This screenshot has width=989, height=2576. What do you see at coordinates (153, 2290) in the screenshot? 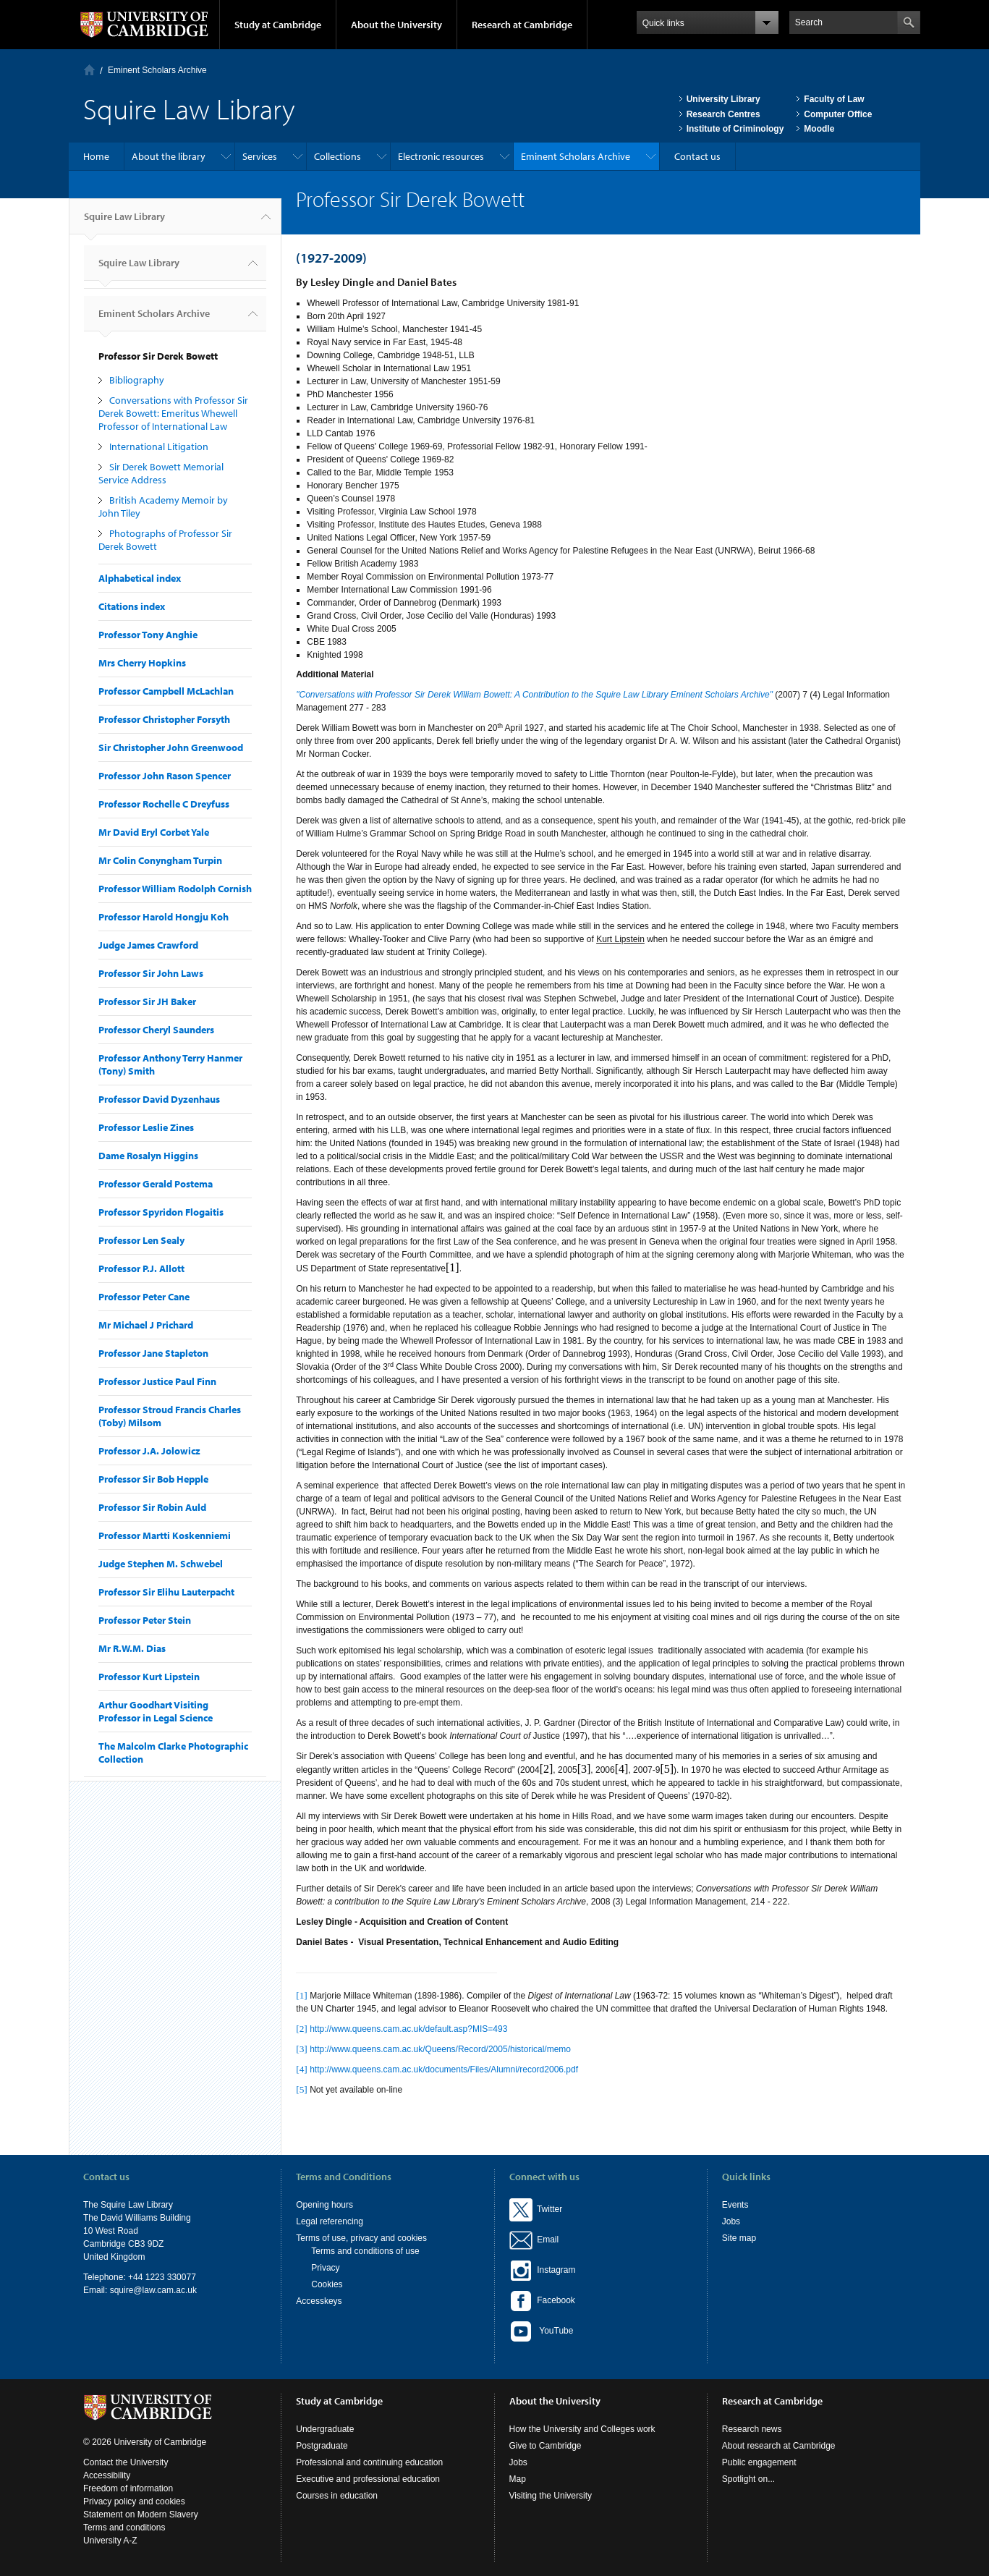
I see `squire@law.cam.ac.uk` at bounding box center [153, 2290].